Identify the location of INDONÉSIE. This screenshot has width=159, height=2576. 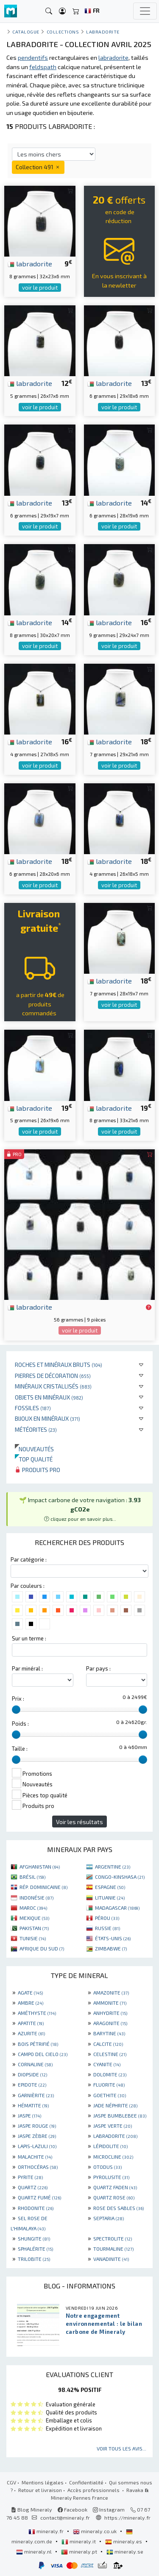
(36, 1897).